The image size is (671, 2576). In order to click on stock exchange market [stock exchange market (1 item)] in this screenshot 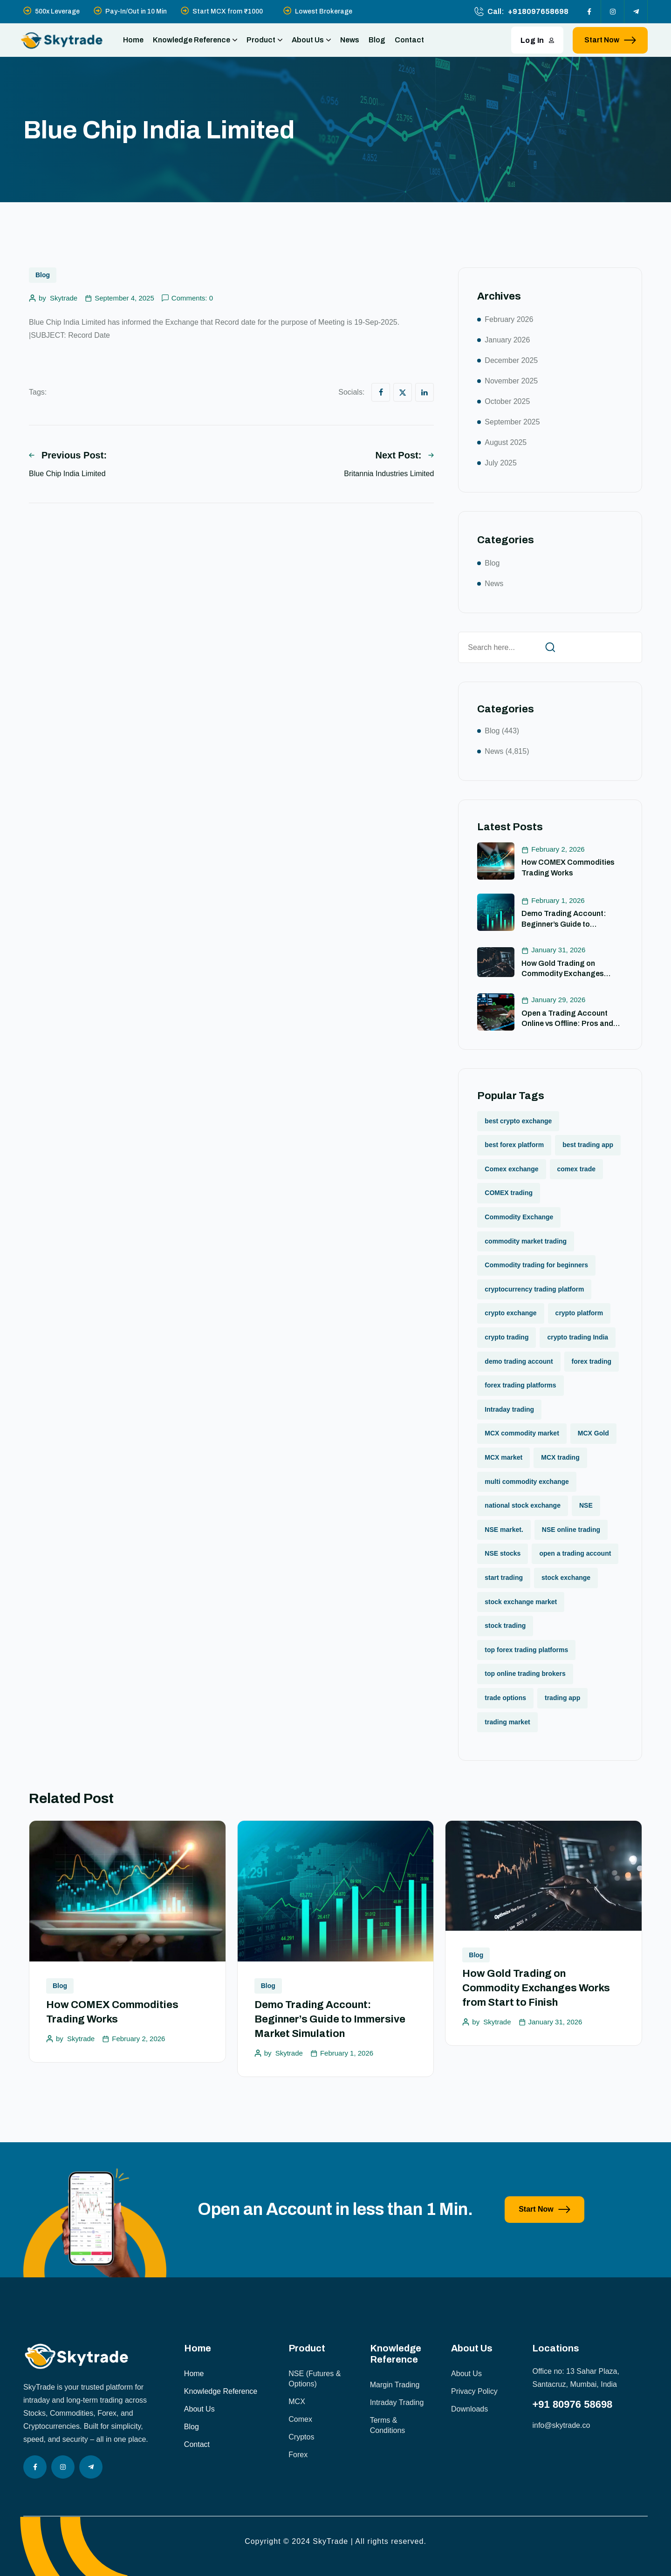, I will do `click(521, 1602)`.